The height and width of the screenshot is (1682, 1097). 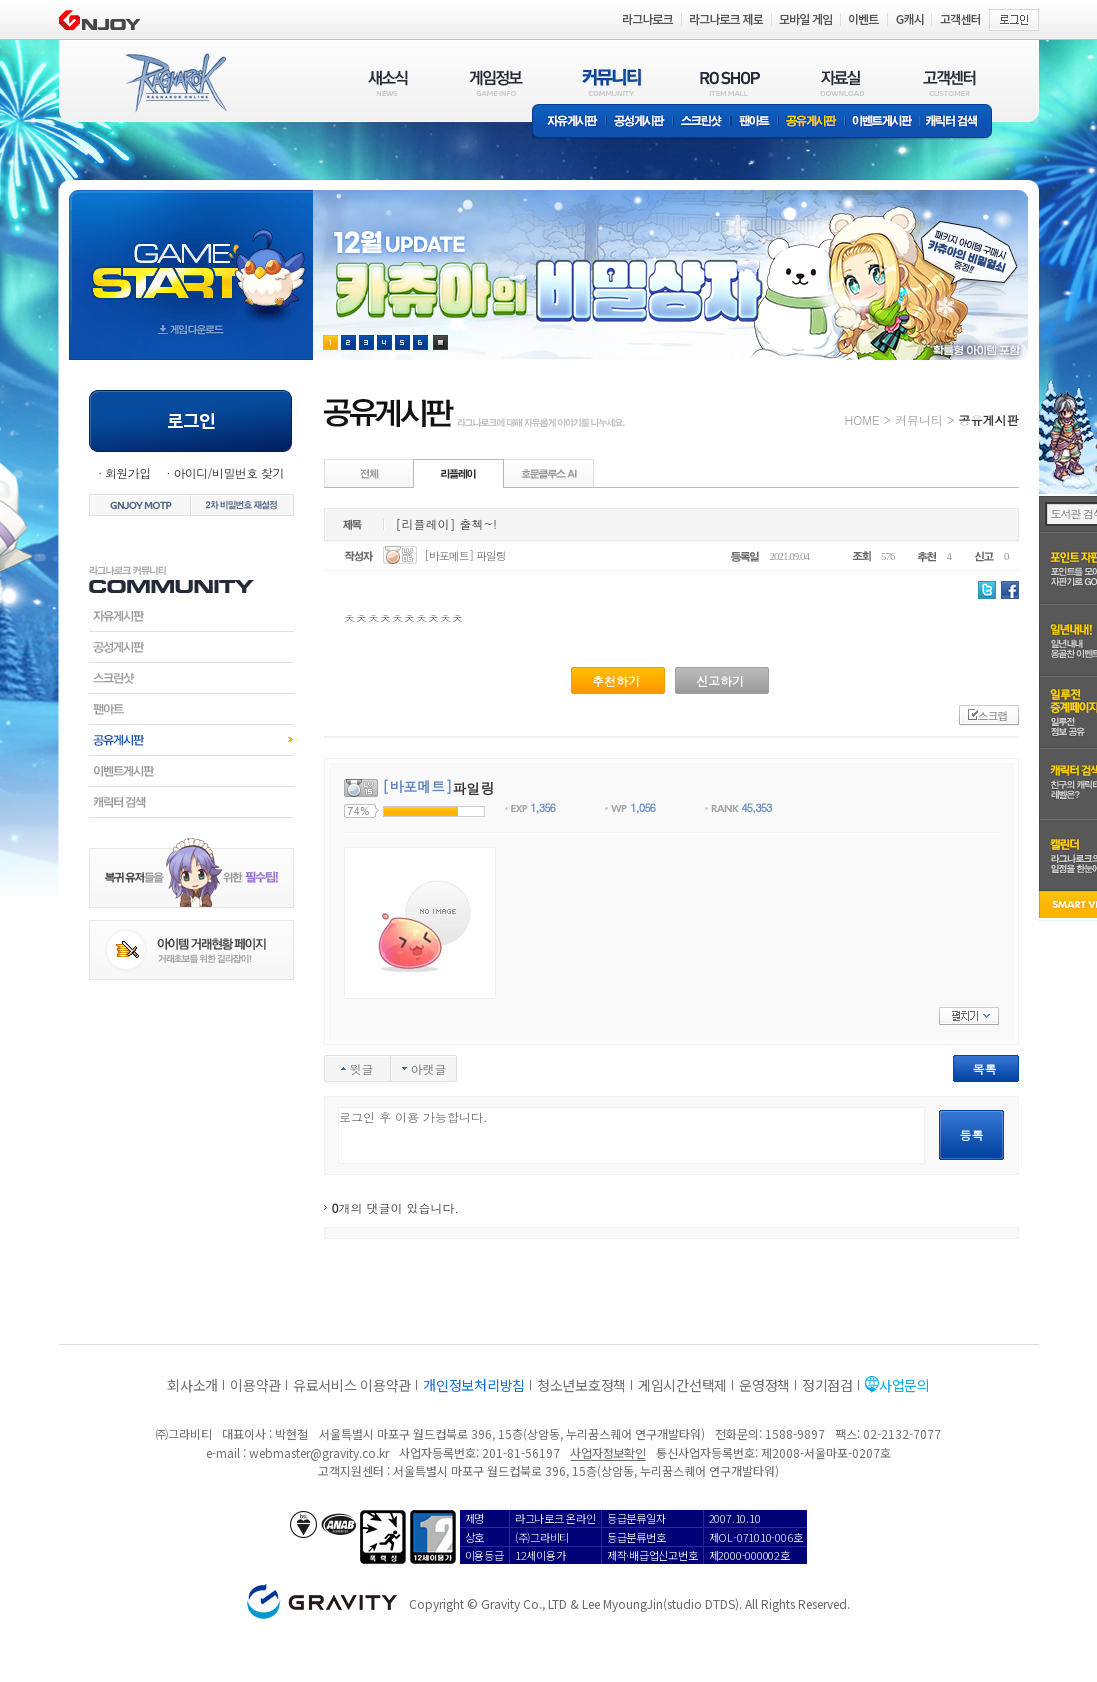 I want to click on 등록, so click(x=972, y=1134).